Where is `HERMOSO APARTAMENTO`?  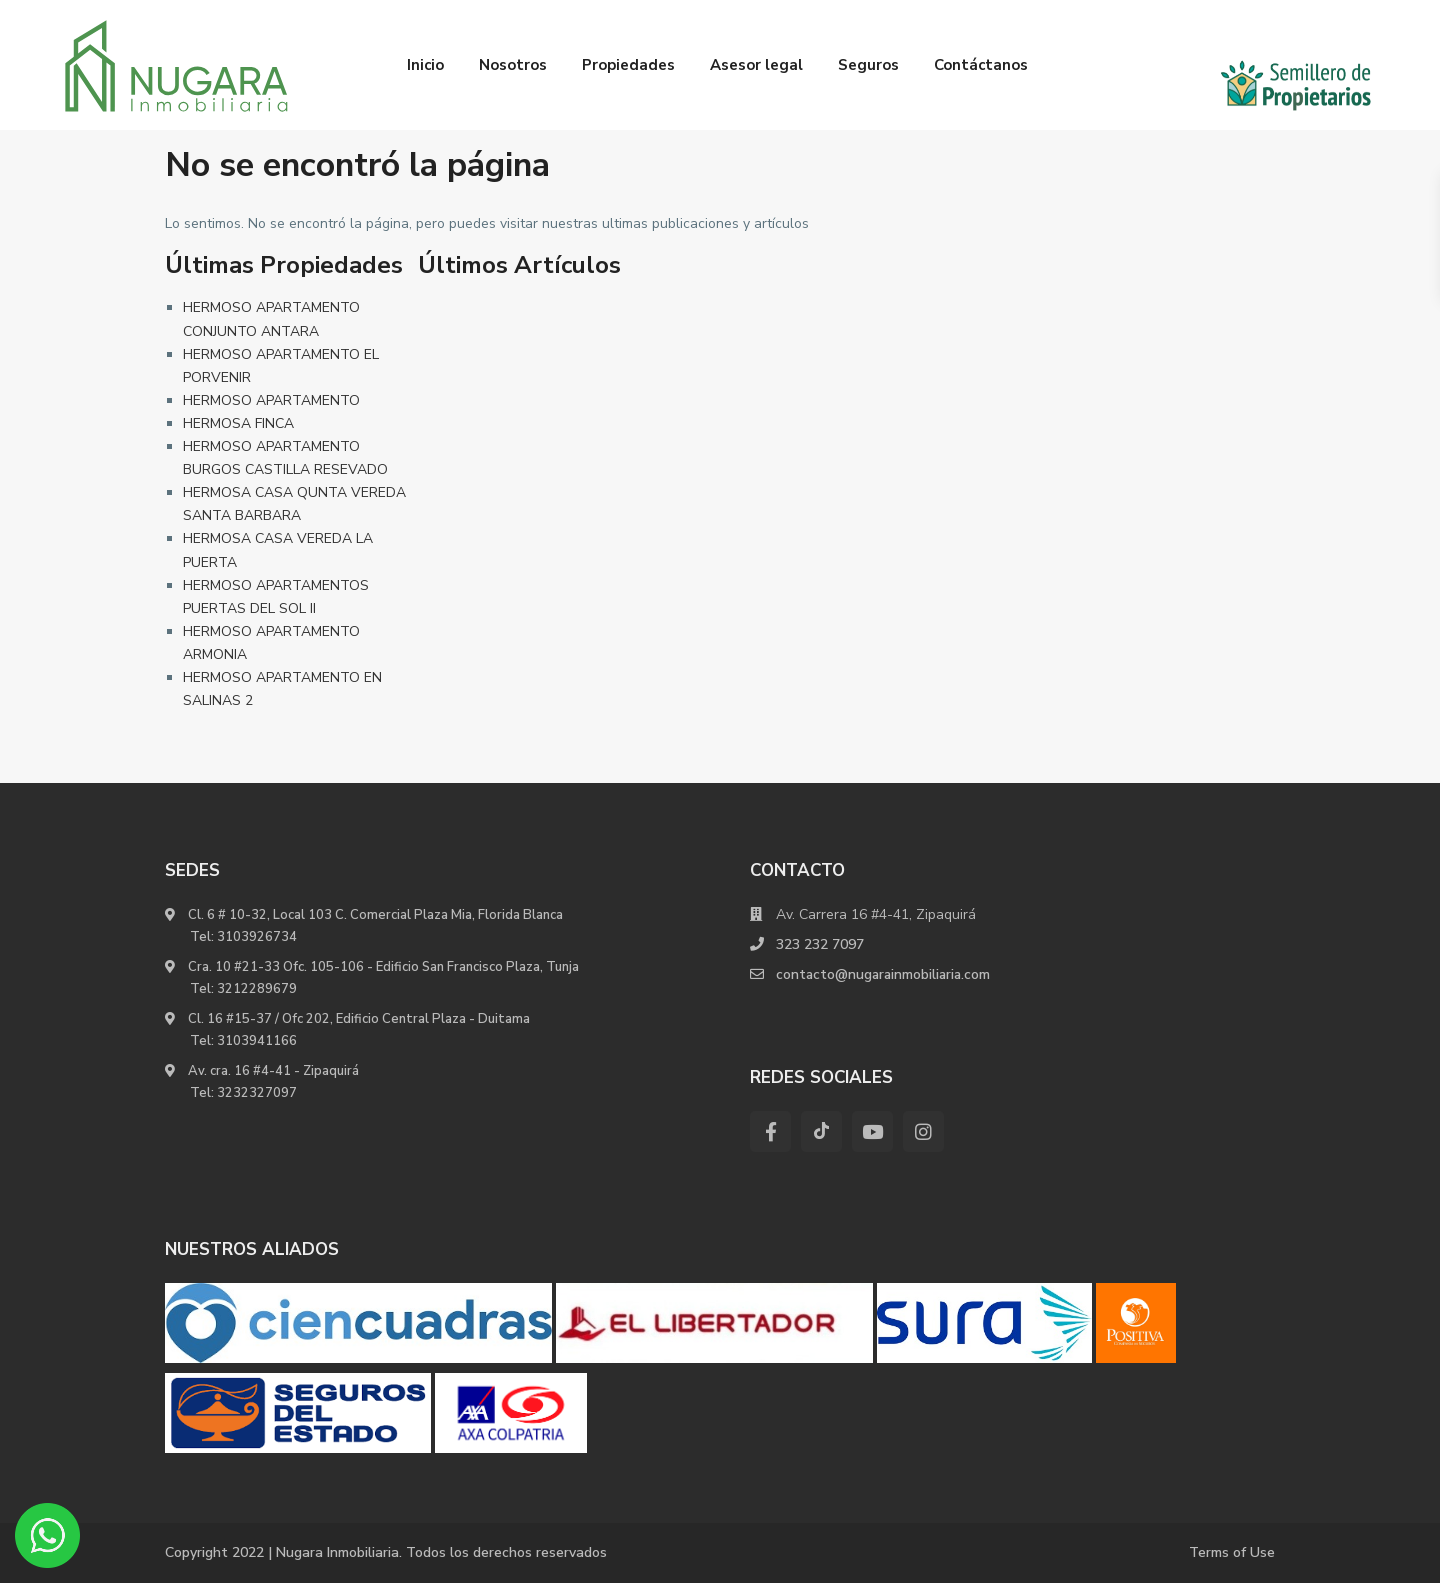 HERMOSO APARTAMENTO is located at coordinates (271, 400).